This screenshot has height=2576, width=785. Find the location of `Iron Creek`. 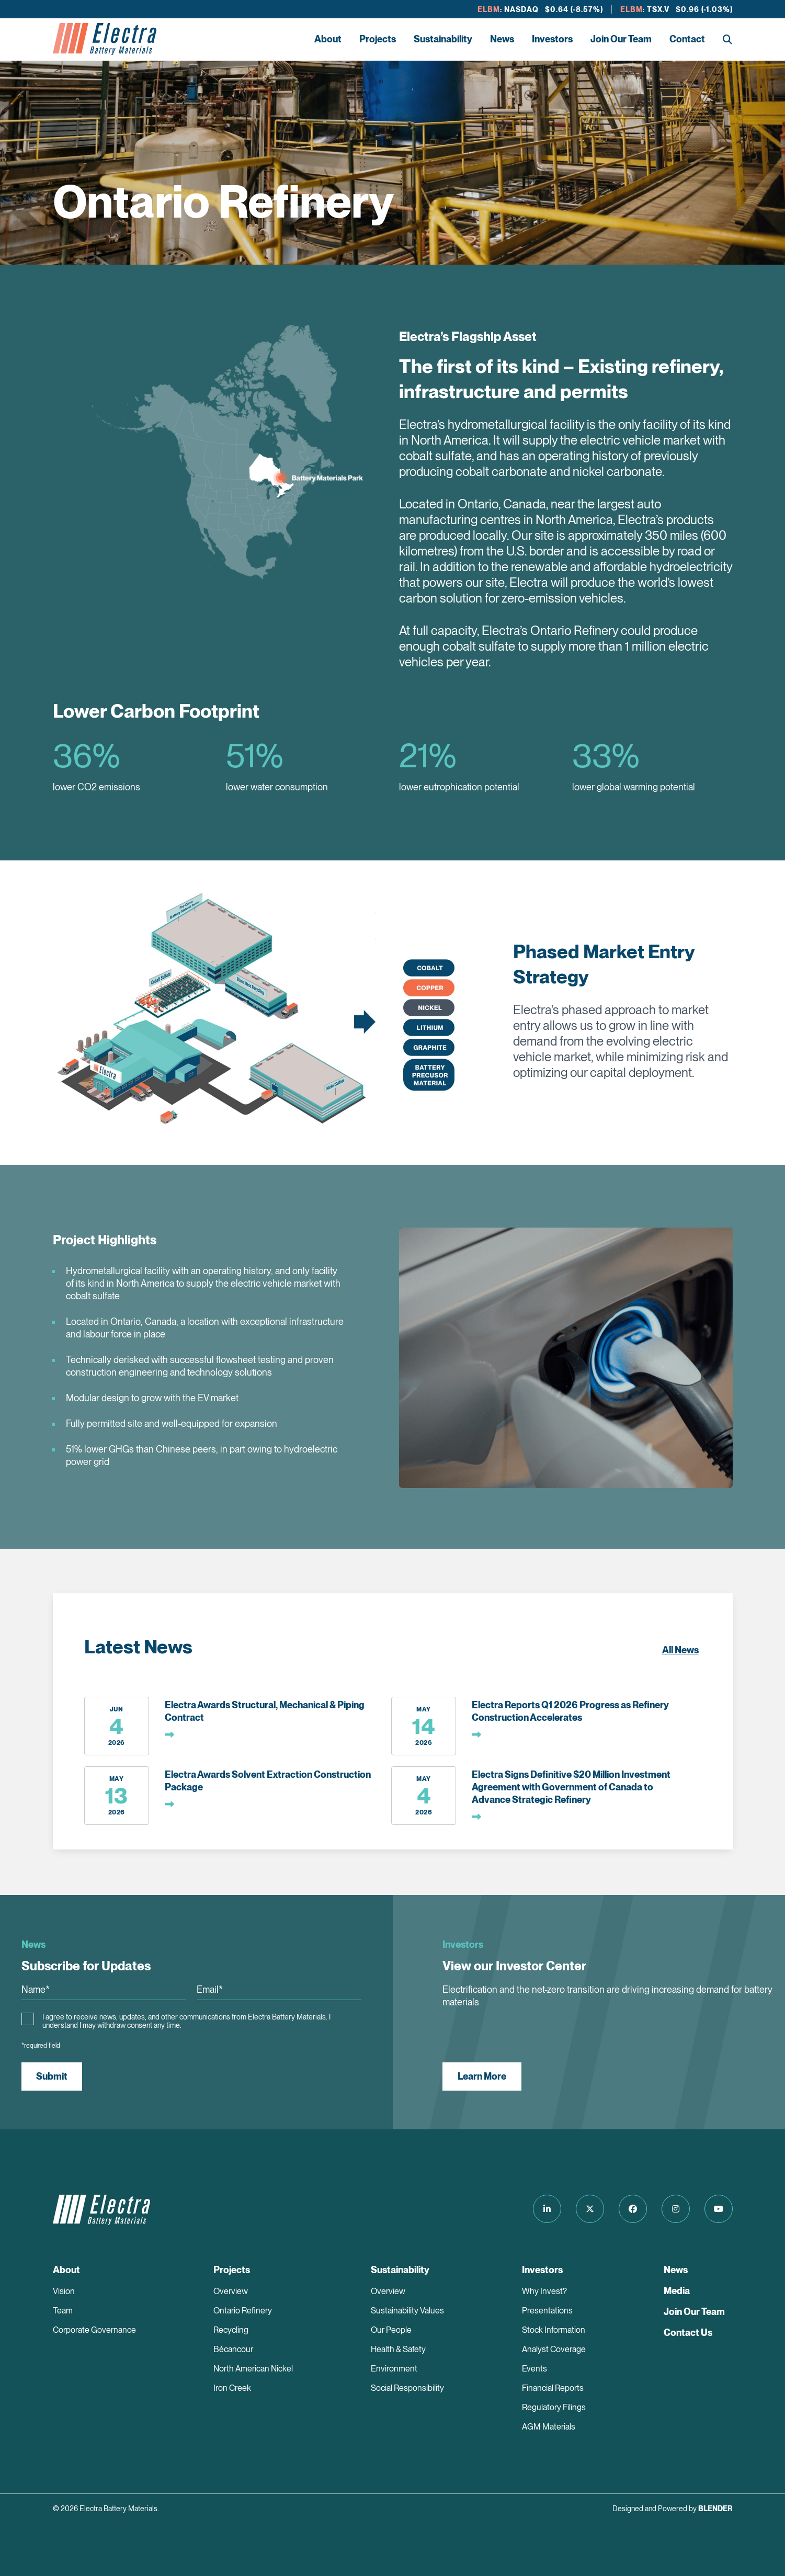

Iron Creek is located at coordinates (232, 2388).